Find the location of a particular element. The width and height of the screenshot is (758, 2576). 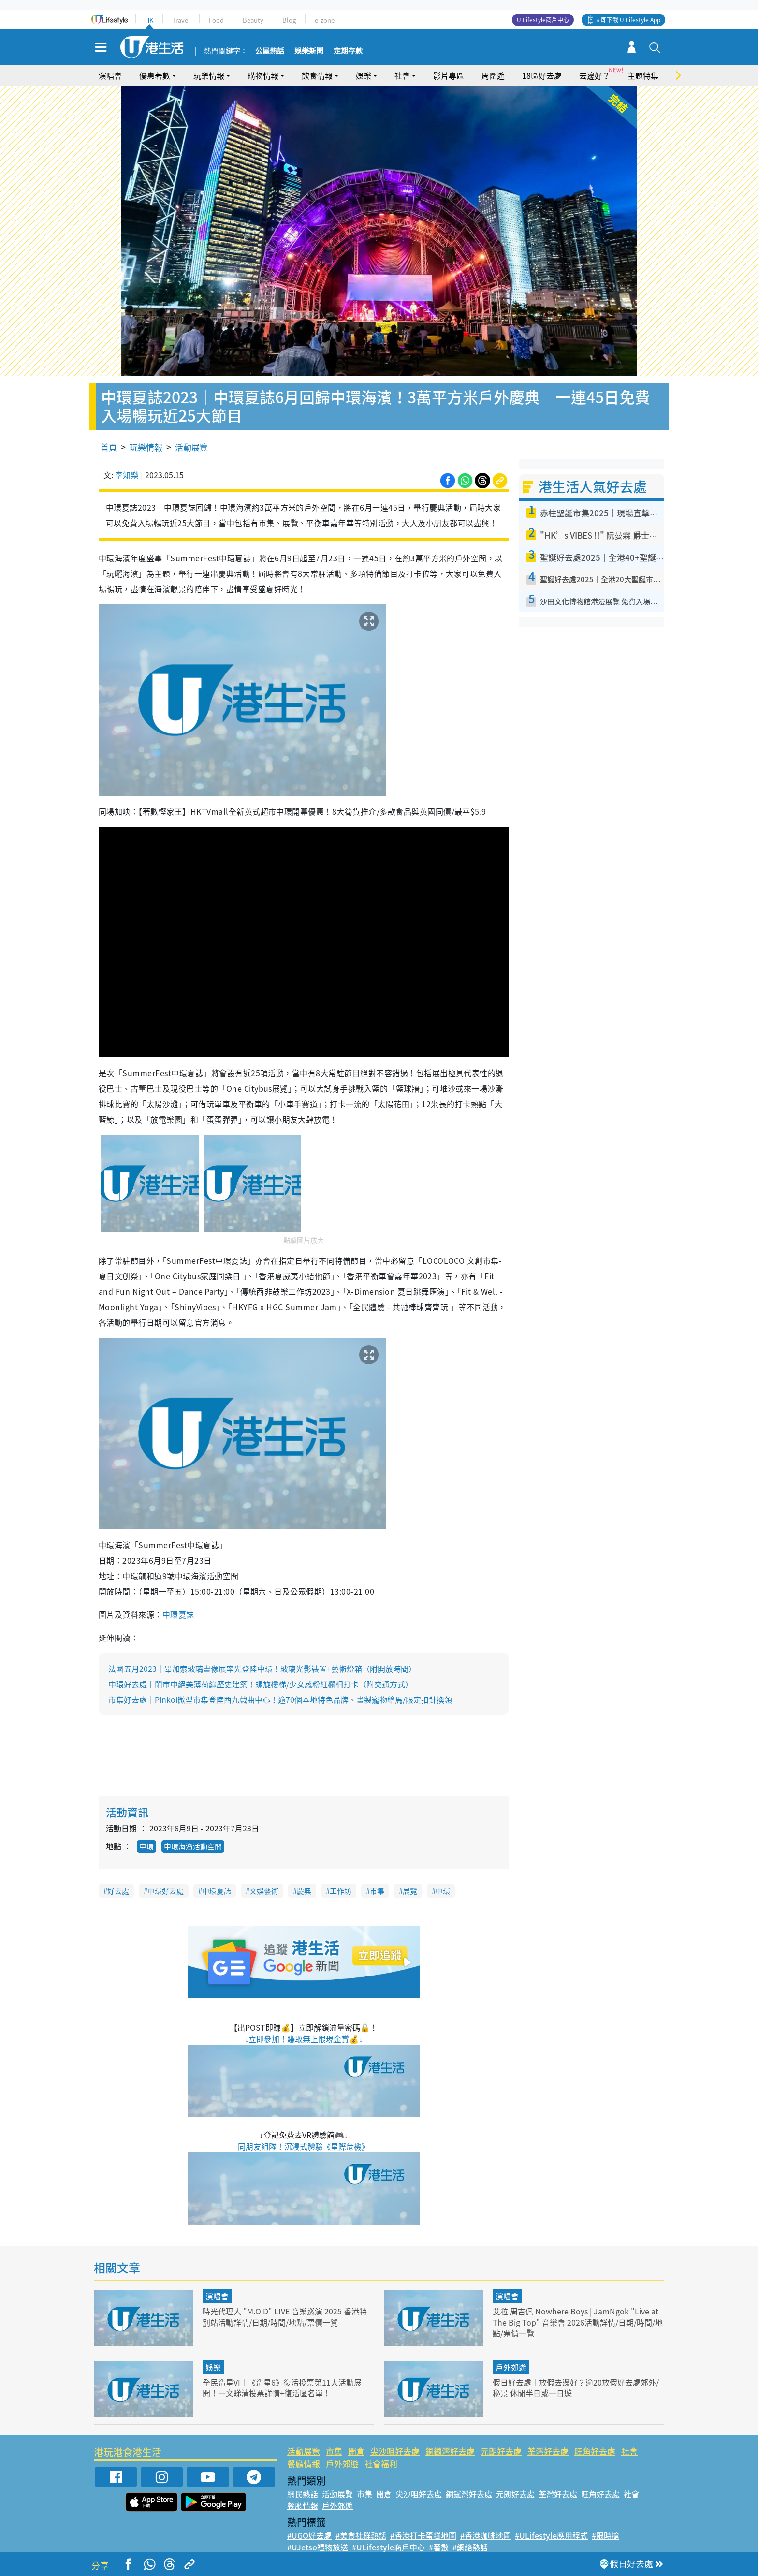

公屋熱話 is located at coordinates (269, 51).